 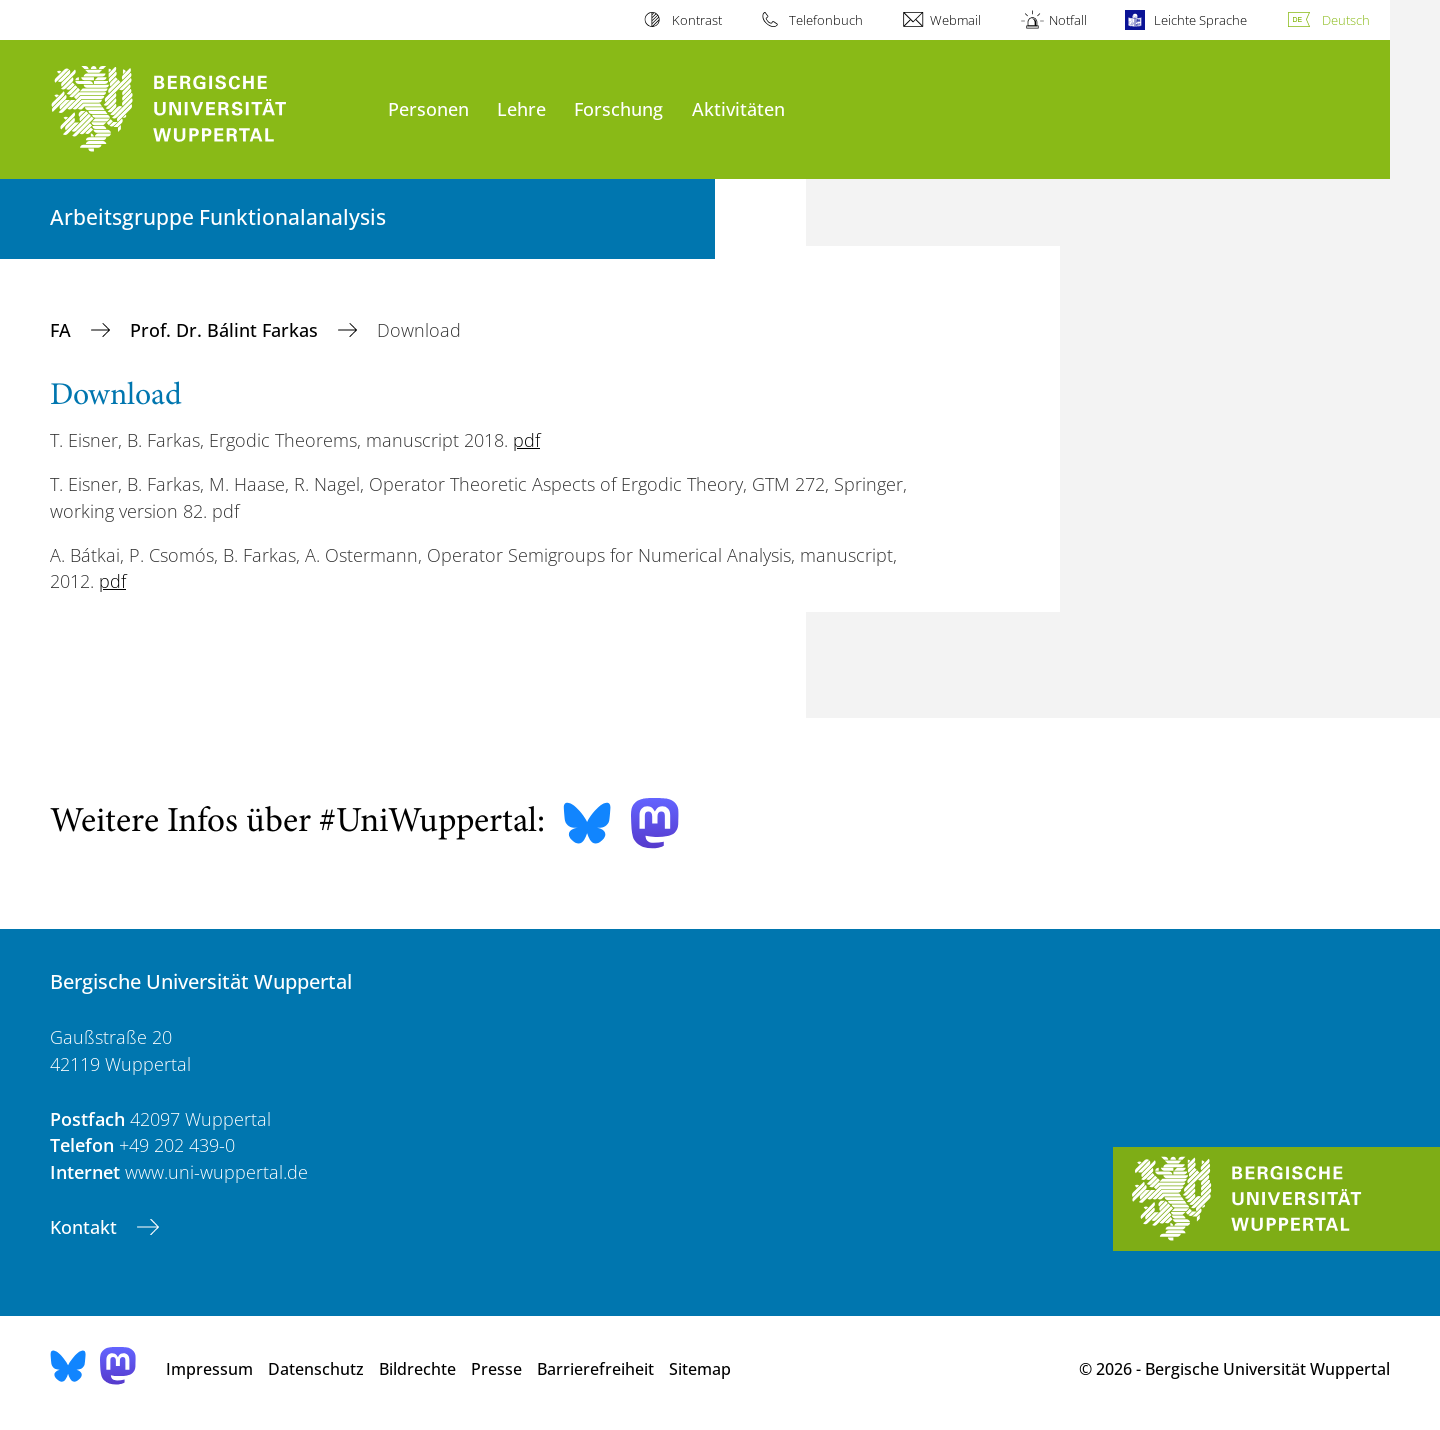 I want to click on Deutsch, so click(x=1346, y=20).